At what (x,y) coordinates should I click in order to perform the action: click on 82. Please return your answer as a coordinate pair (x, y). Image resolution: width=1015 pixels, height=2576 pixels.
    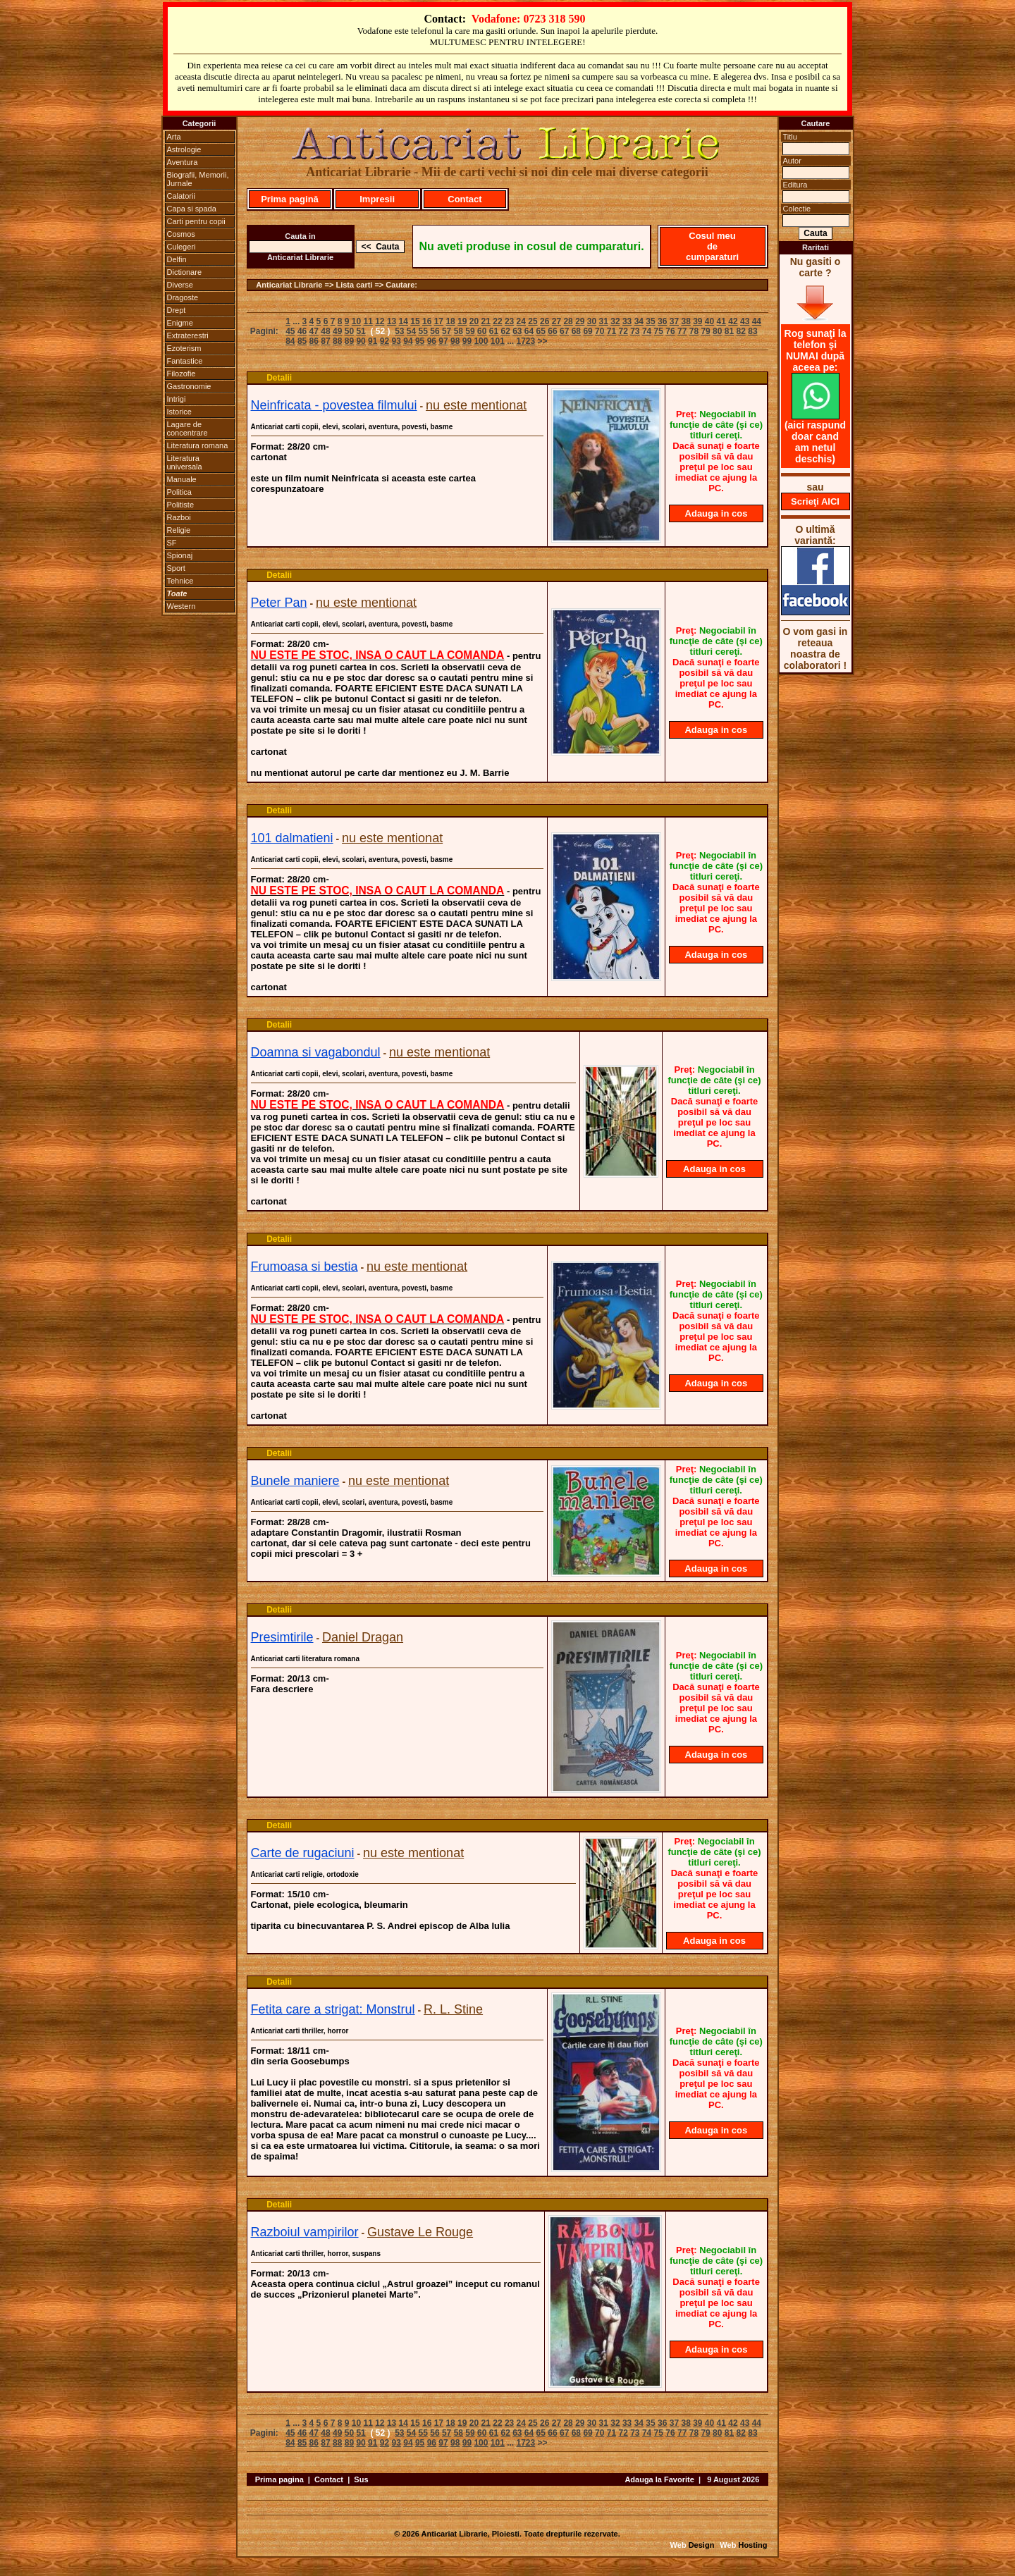
    Looking at the image, I should click on (741, 331).